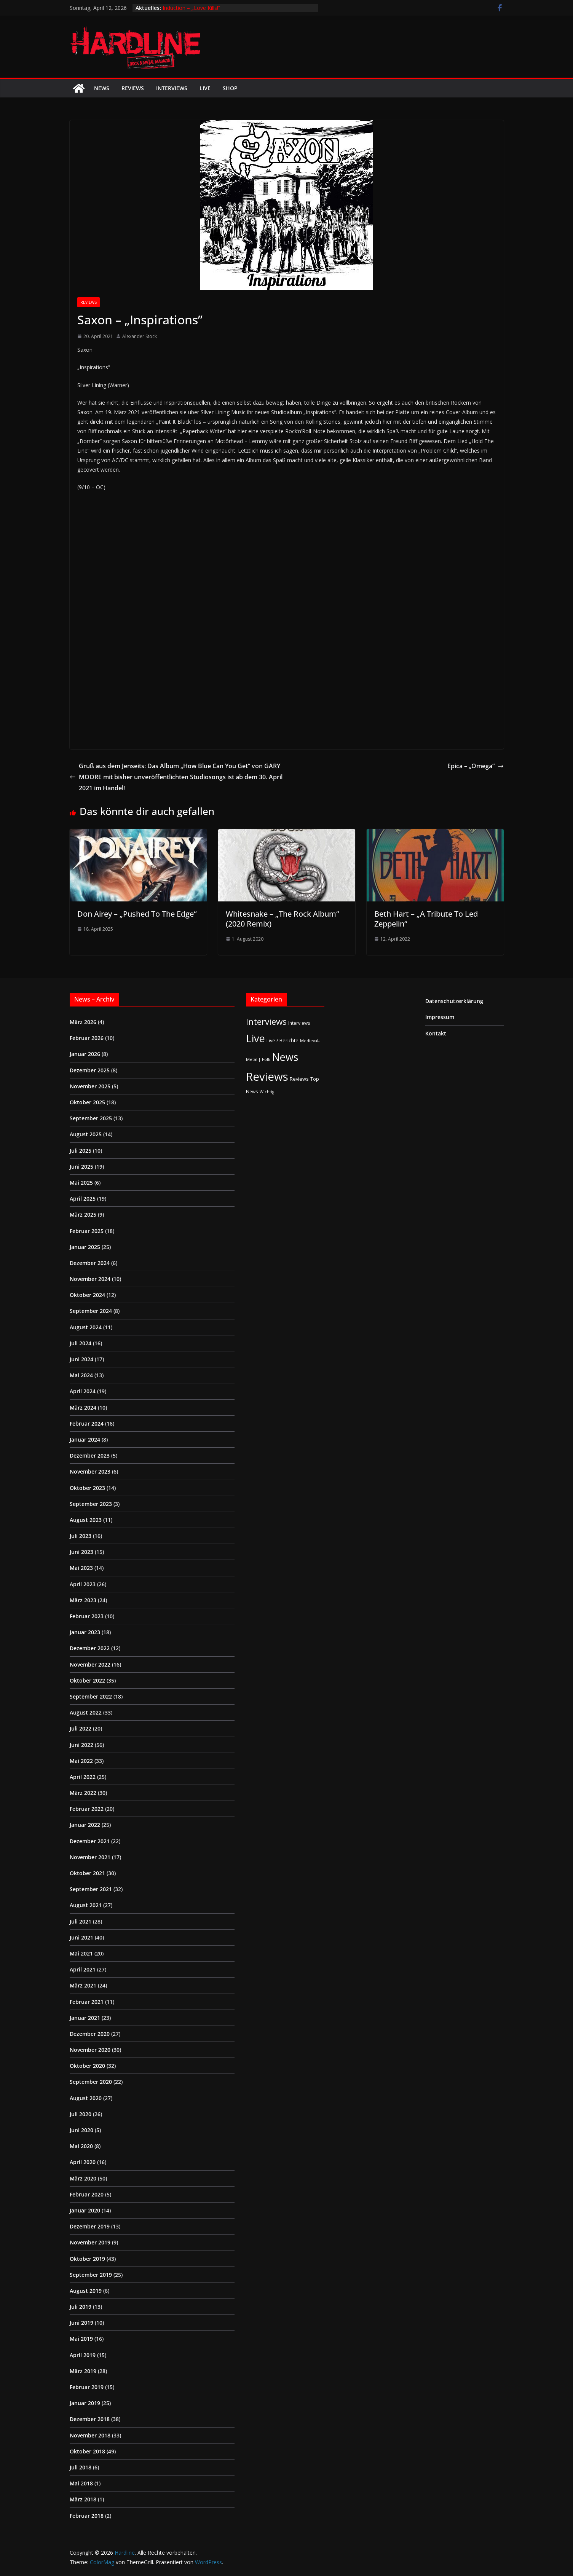 The image size is (573, 2576). I want to click on Mai 2020, so click(81, 2146).